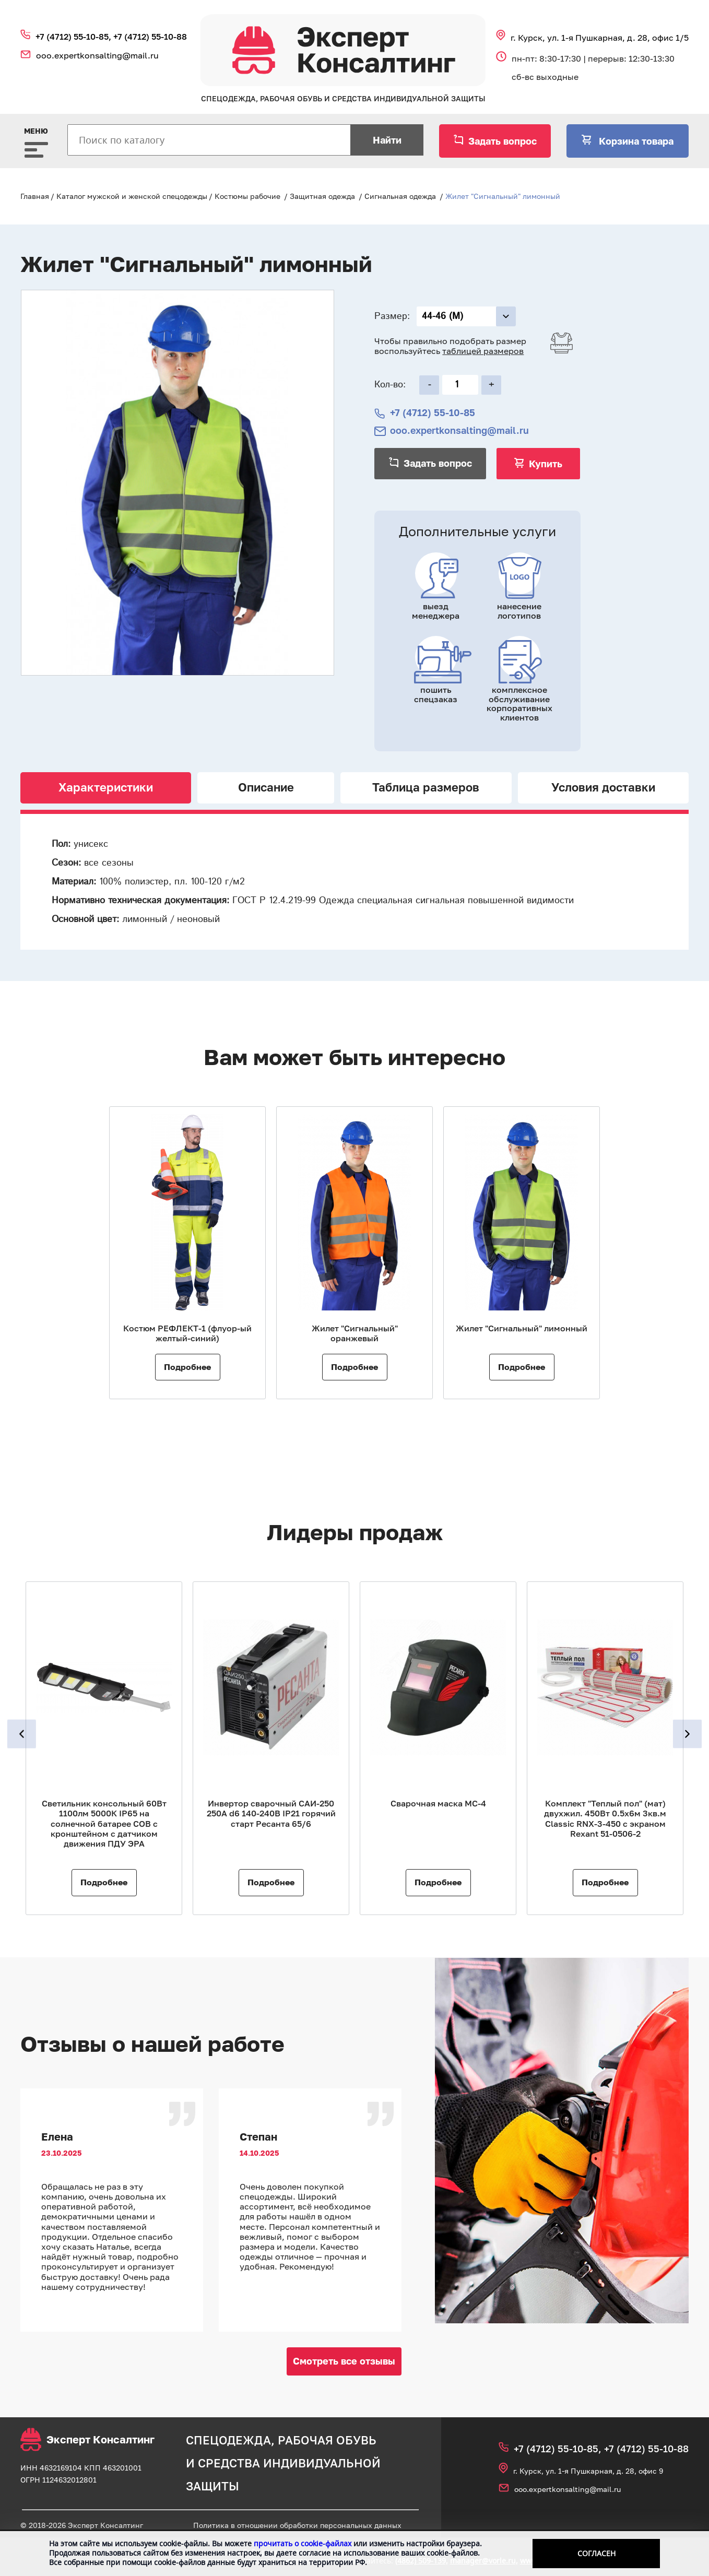 Image resolution: width=709 pixels, height=2576 pixels. I want to click on +7 (4712) 55‑10‑85,, so click(74, 36).